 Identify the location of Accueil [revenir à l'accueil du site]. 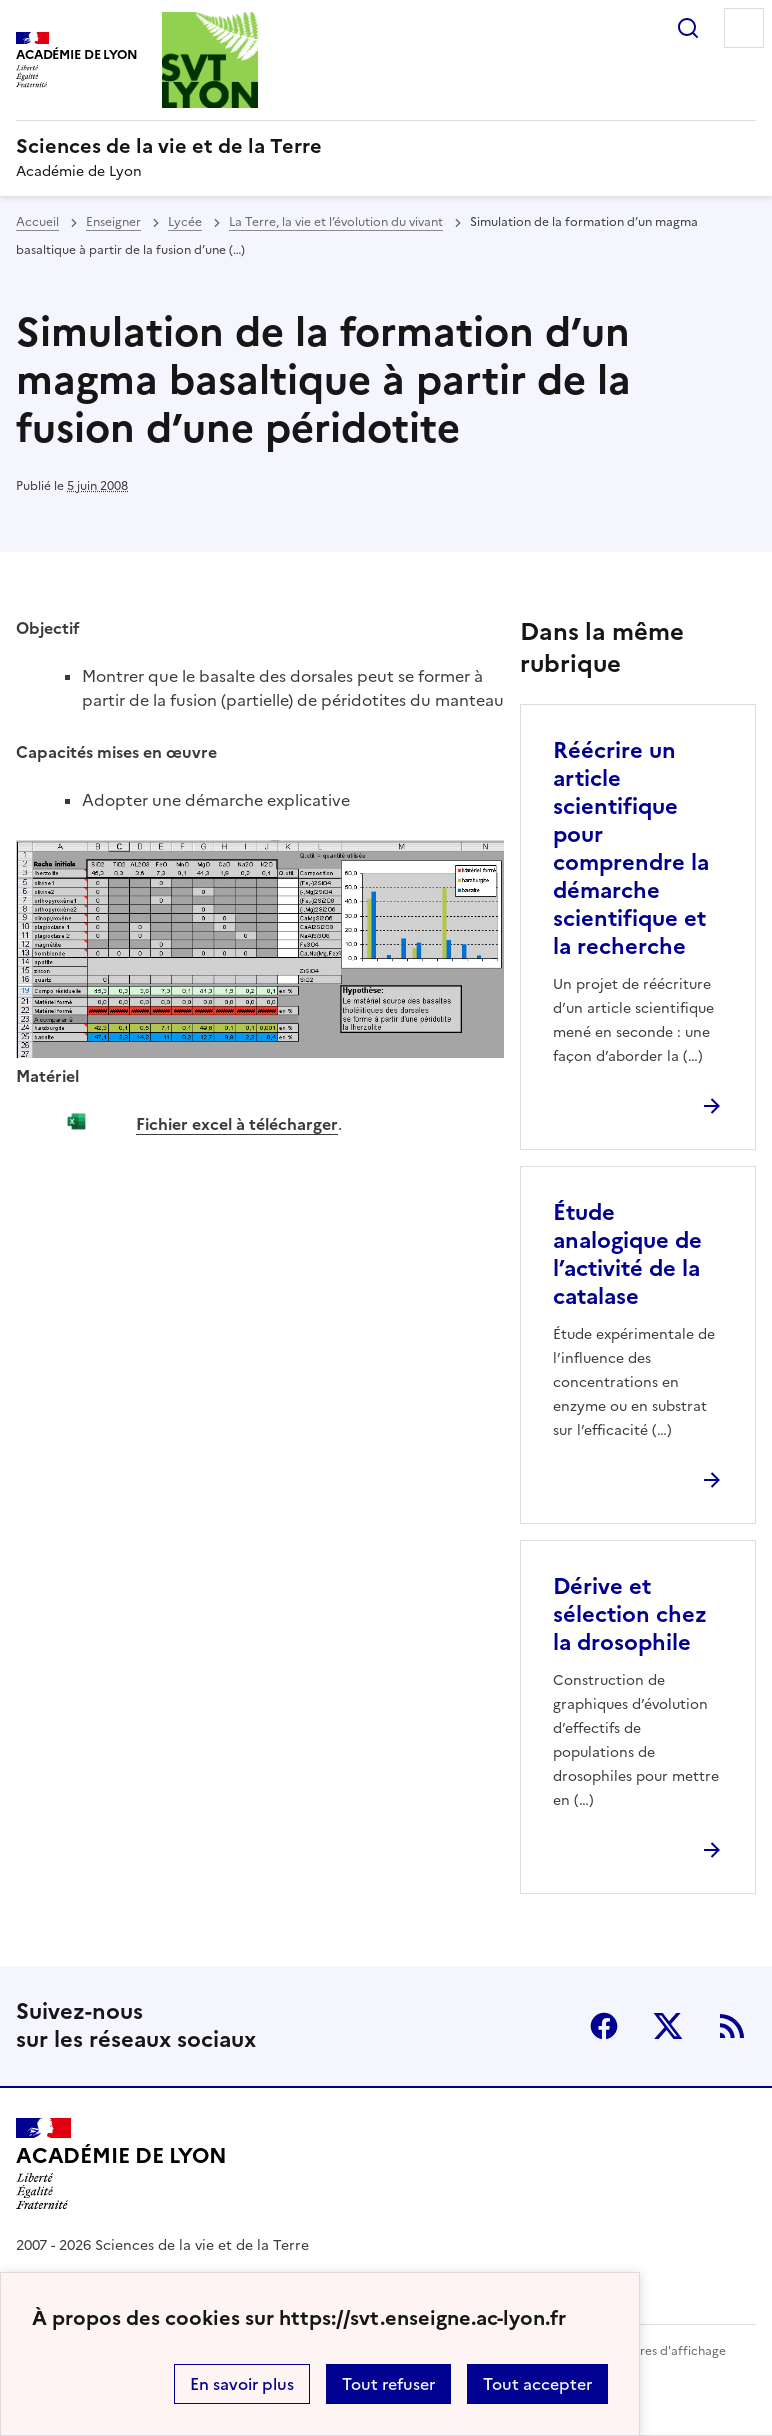
(37, 222).